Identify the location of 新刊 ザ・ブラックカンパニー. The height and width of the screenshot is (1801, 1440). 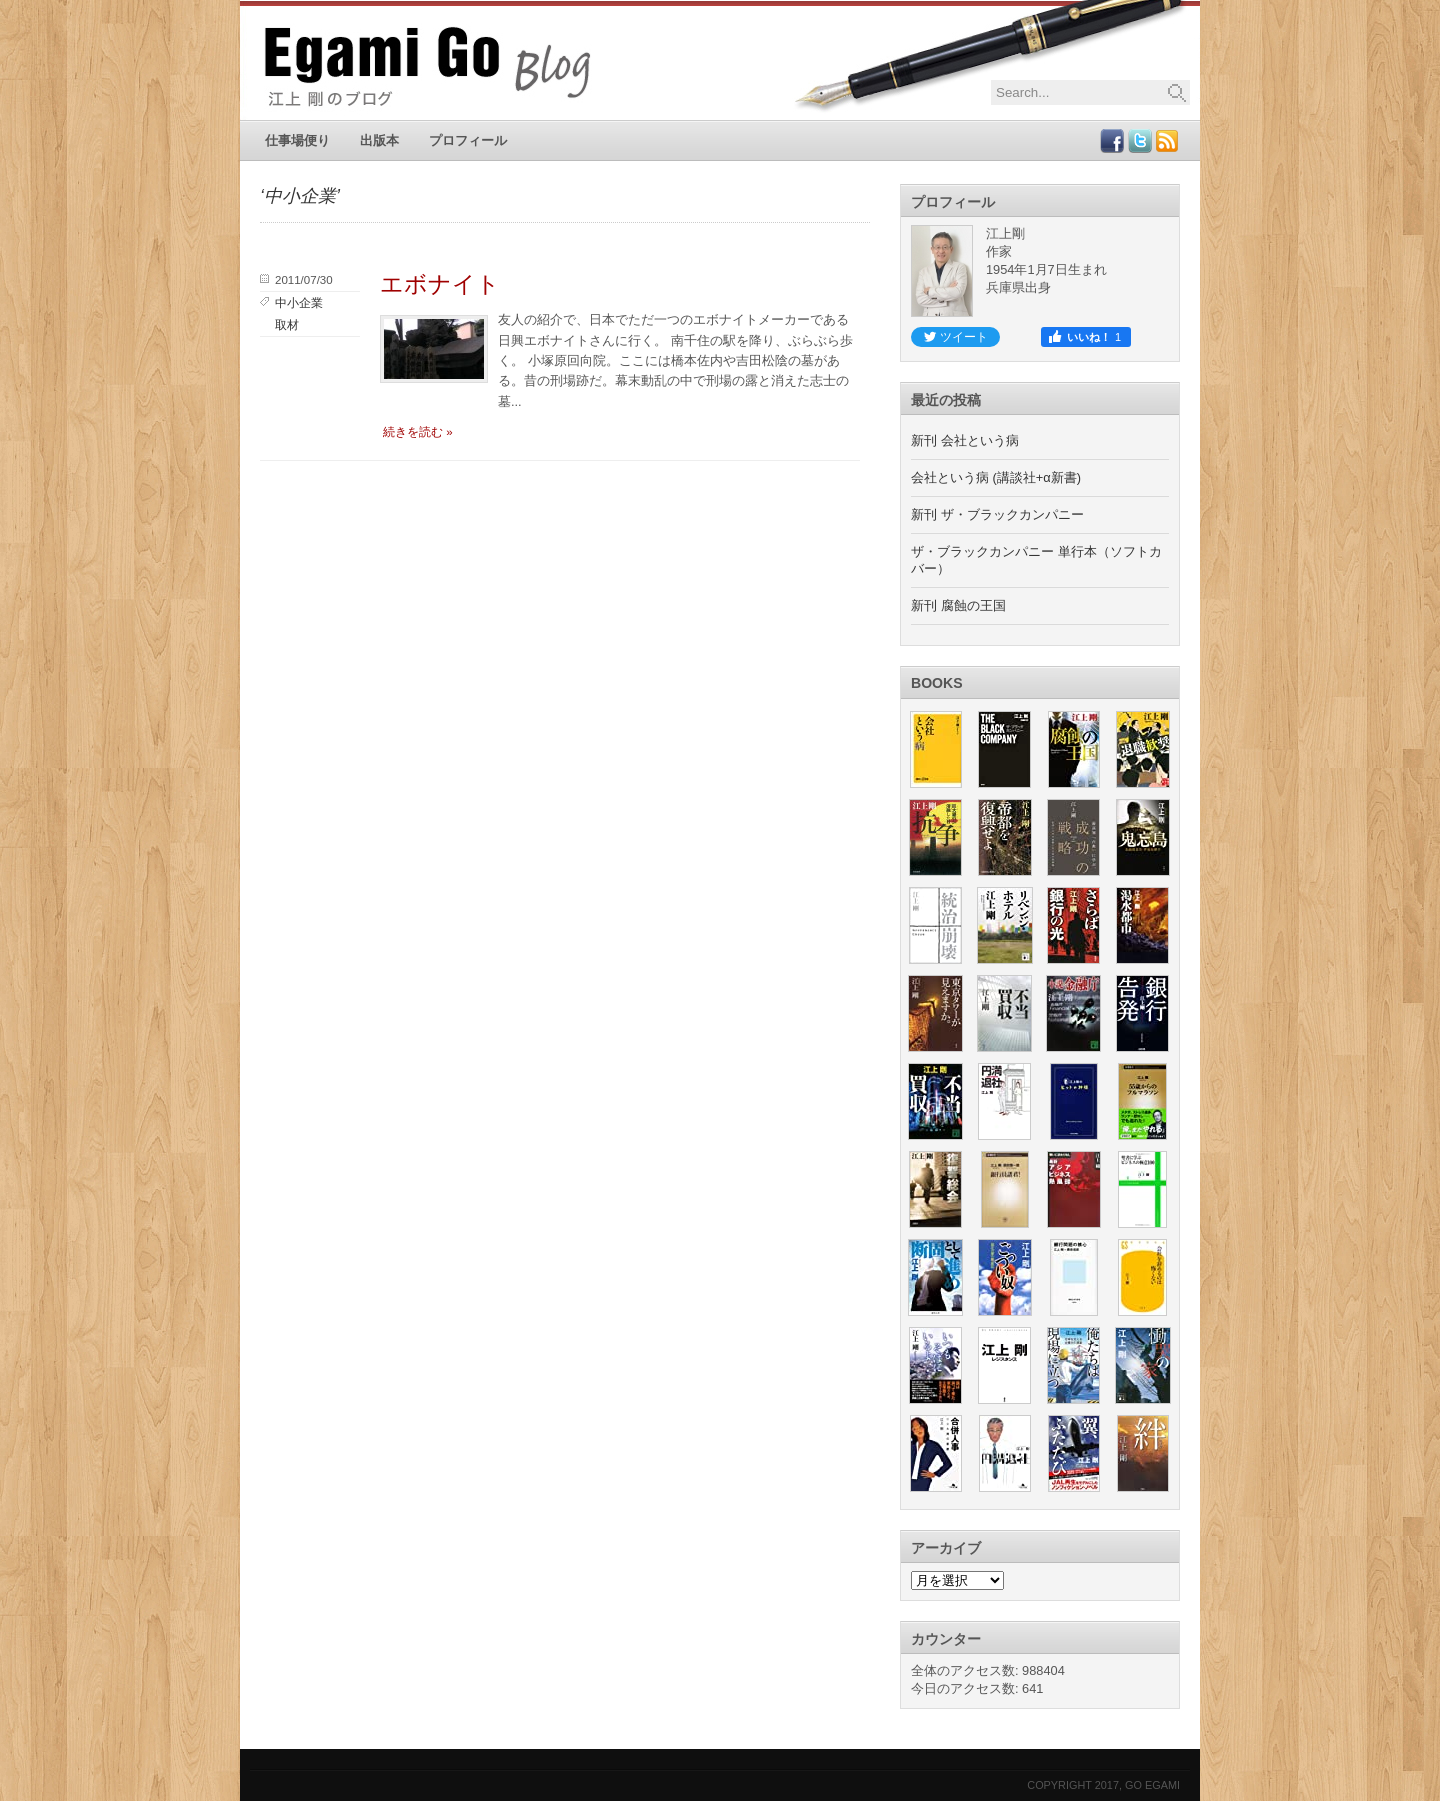
(997, 514).